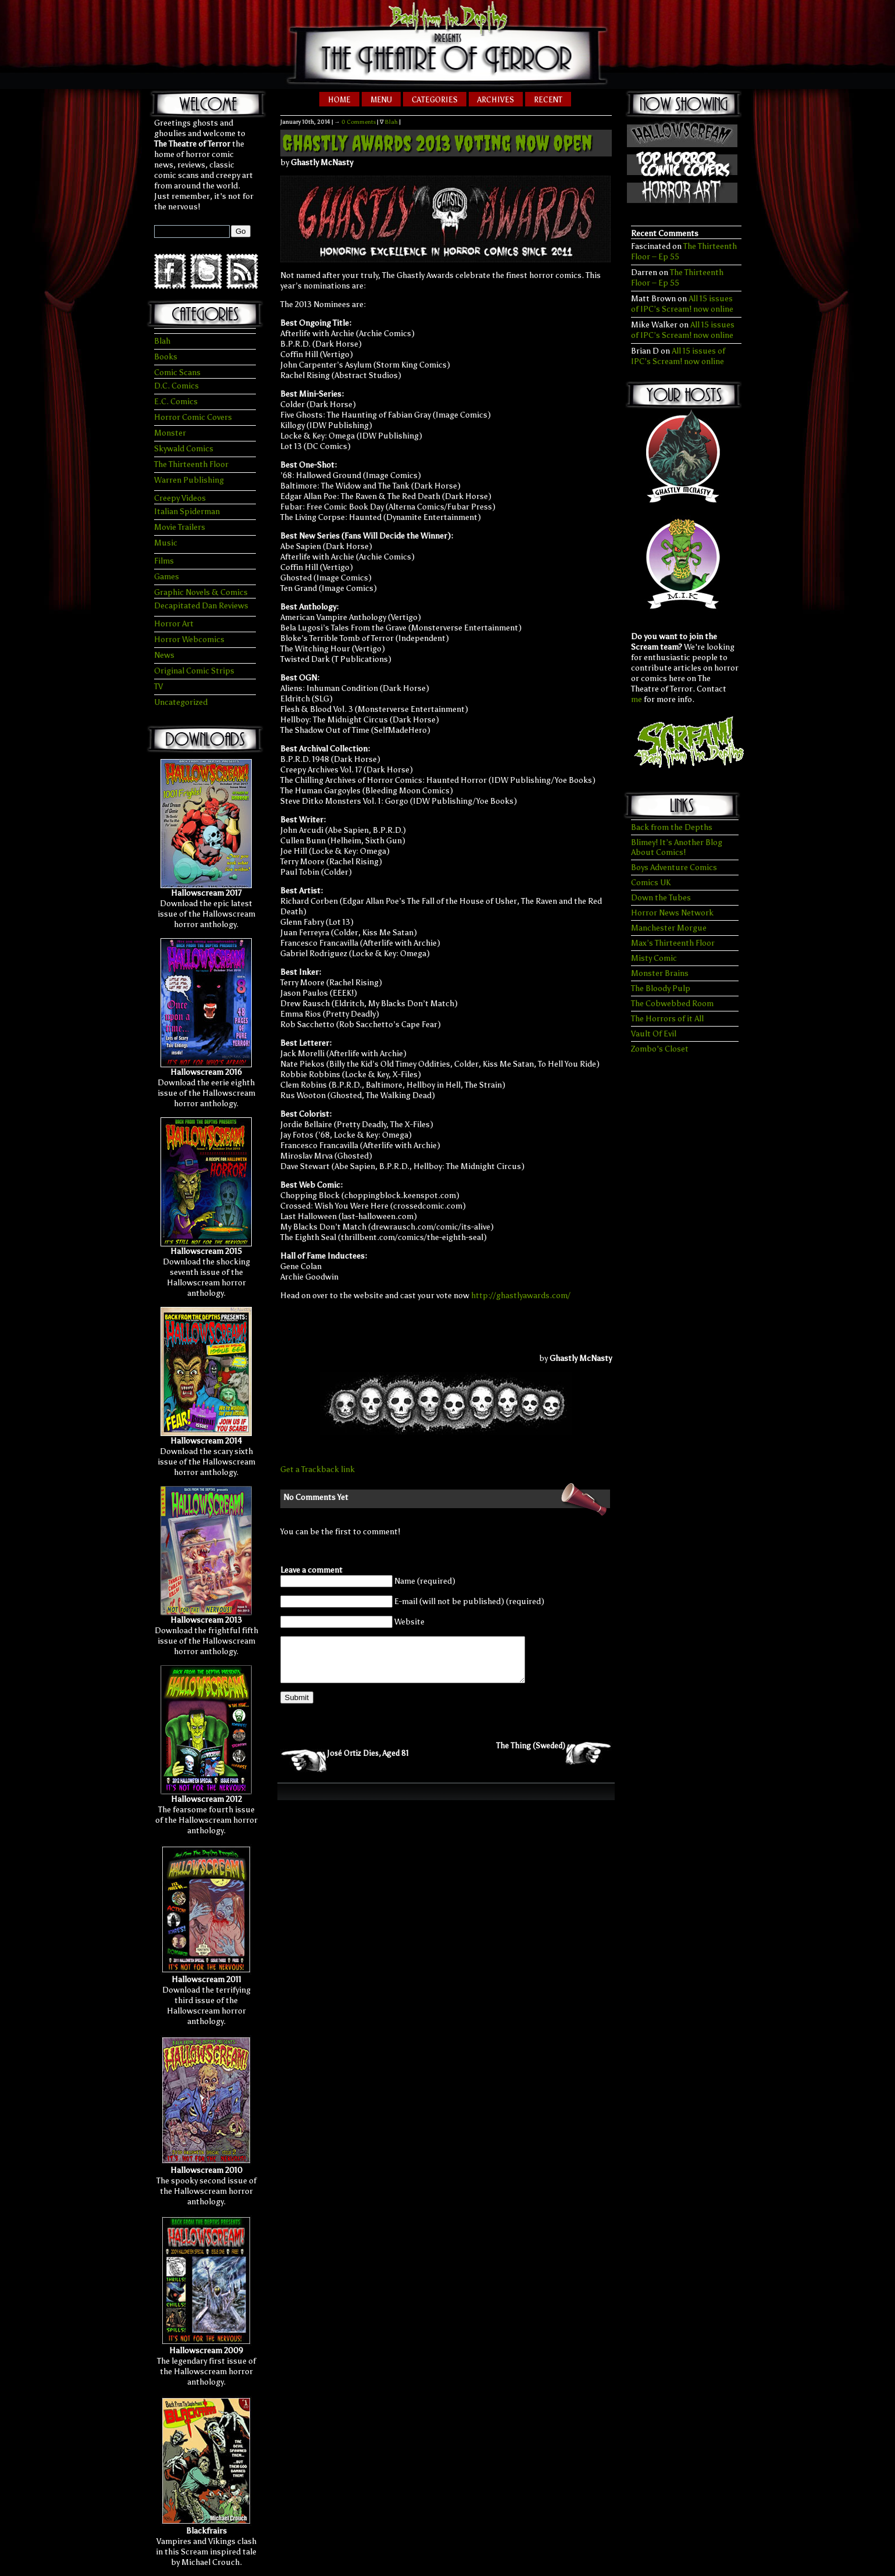  I want to click on 0 Comments, so click(358, 122).